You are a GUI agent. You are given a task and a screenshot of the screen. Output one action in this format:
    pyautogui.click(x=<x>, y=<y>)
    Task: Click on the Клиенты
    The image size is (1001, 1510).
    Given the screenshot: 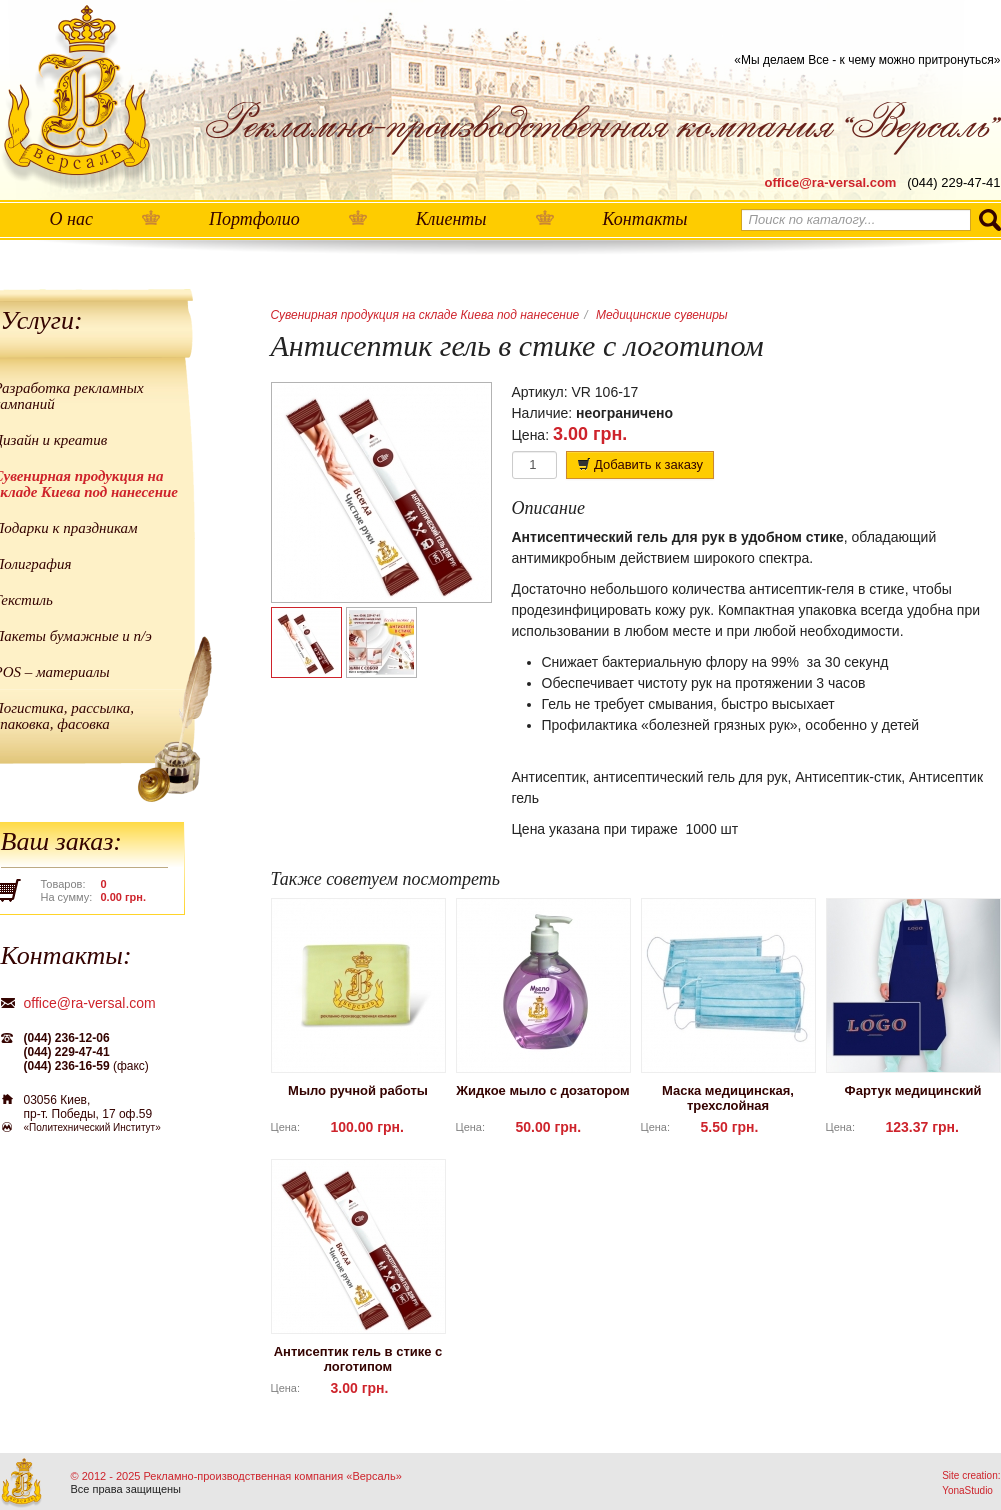 What is the action you would take?
    pyautogui.click(x=451, y=219)
    